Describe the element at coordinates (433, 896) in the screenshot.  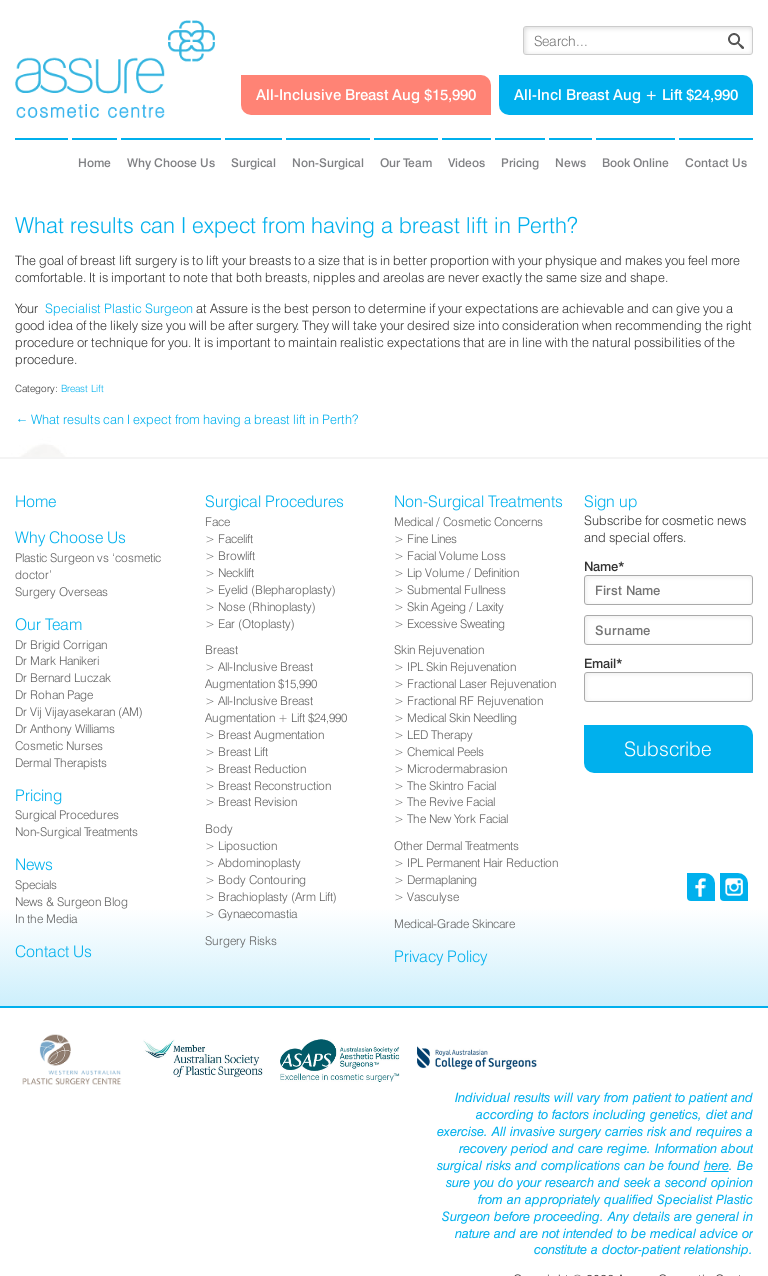
I see `Vasculyse` at that location.